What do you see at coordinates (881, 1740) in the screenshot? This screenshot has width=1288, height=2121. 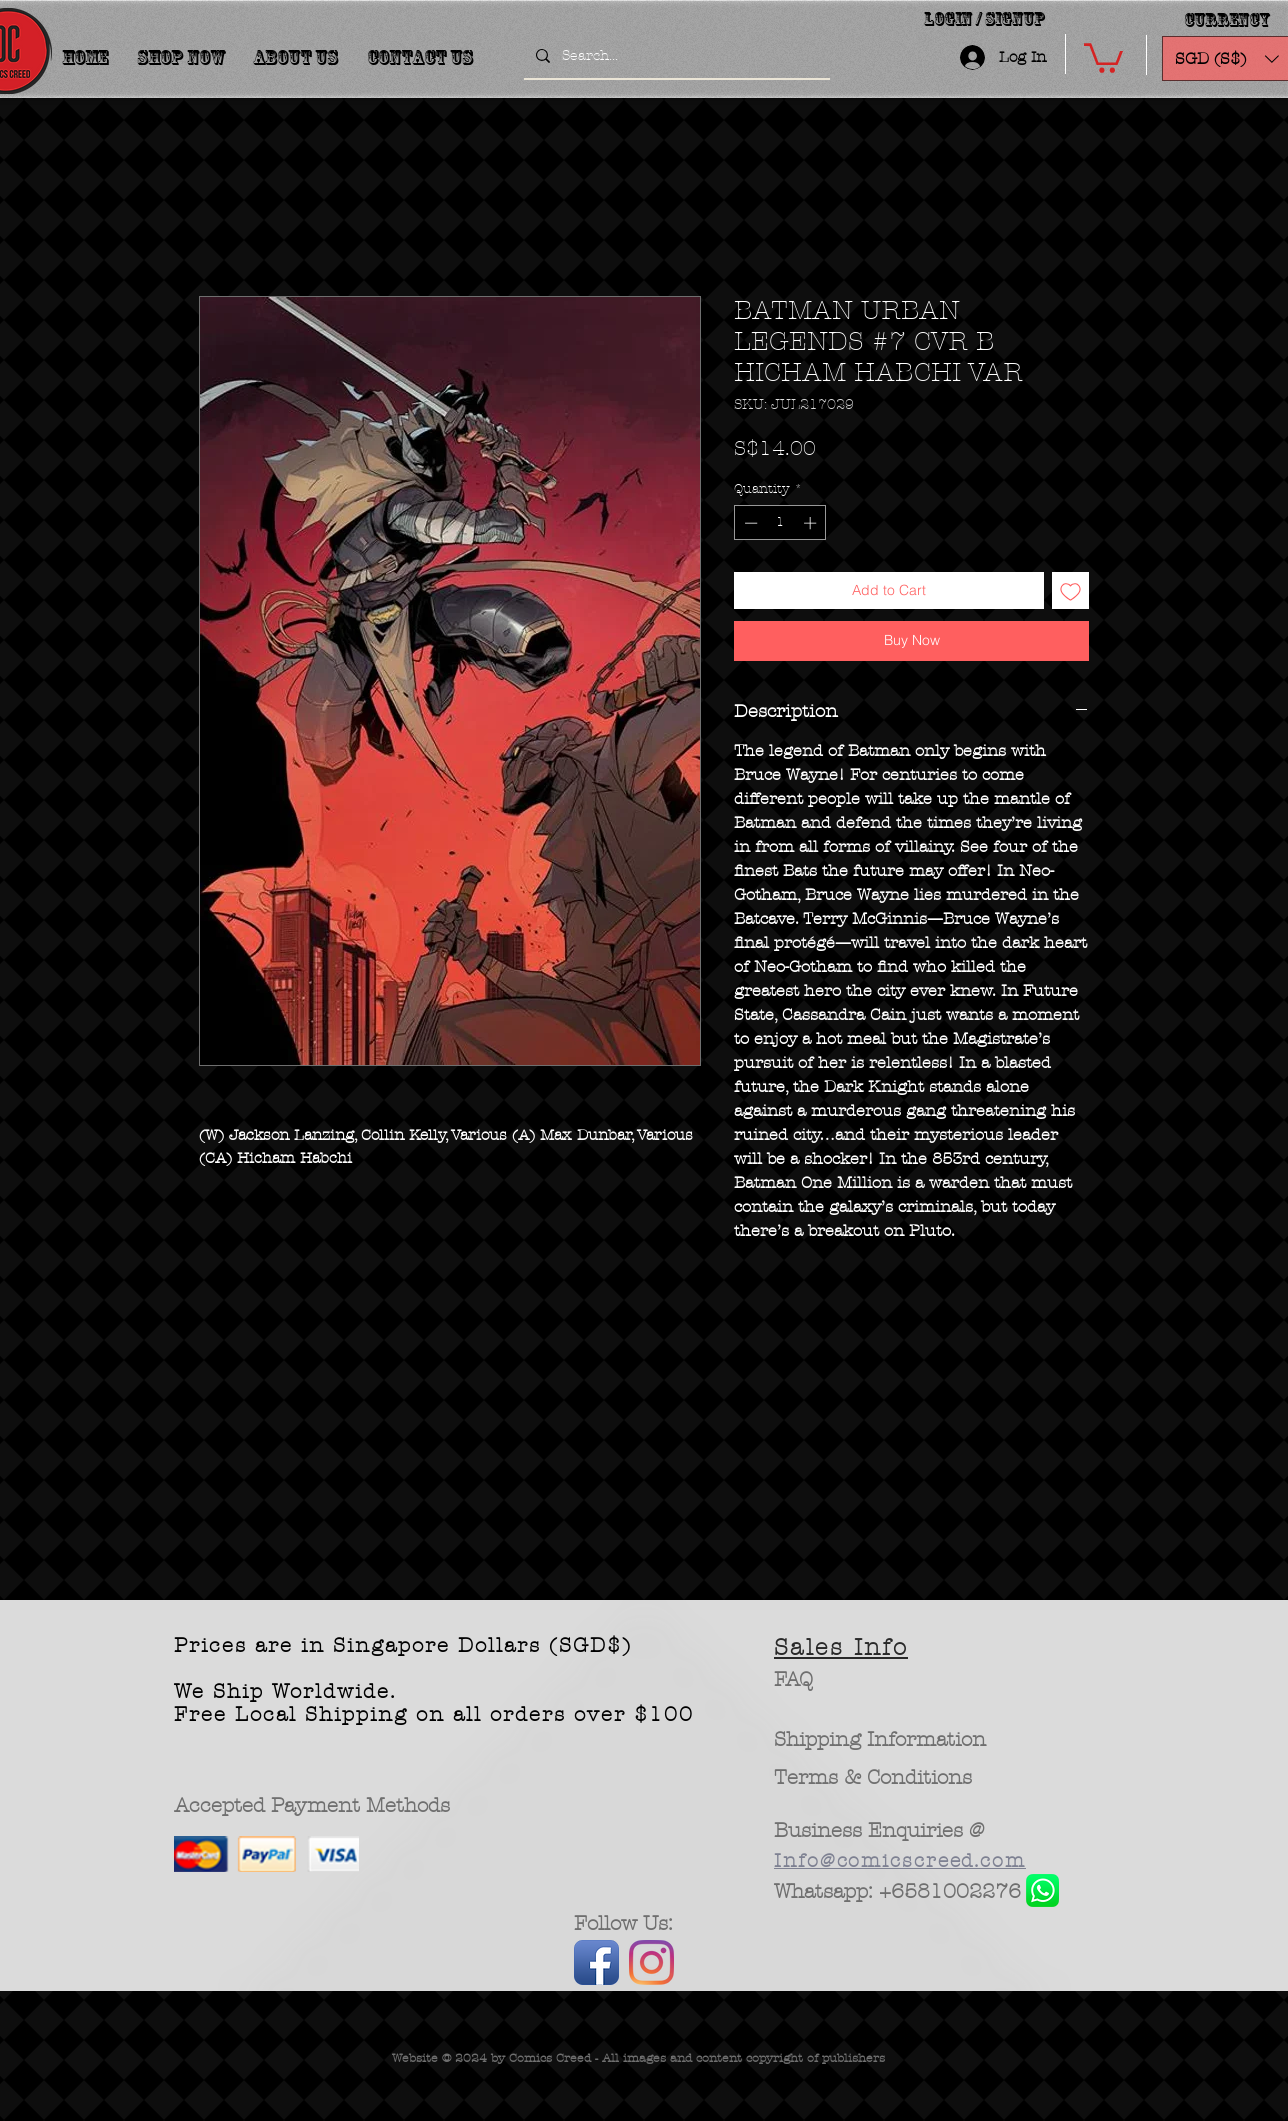 I see `[Shipping Information]` at bounding box center [881, 1740].